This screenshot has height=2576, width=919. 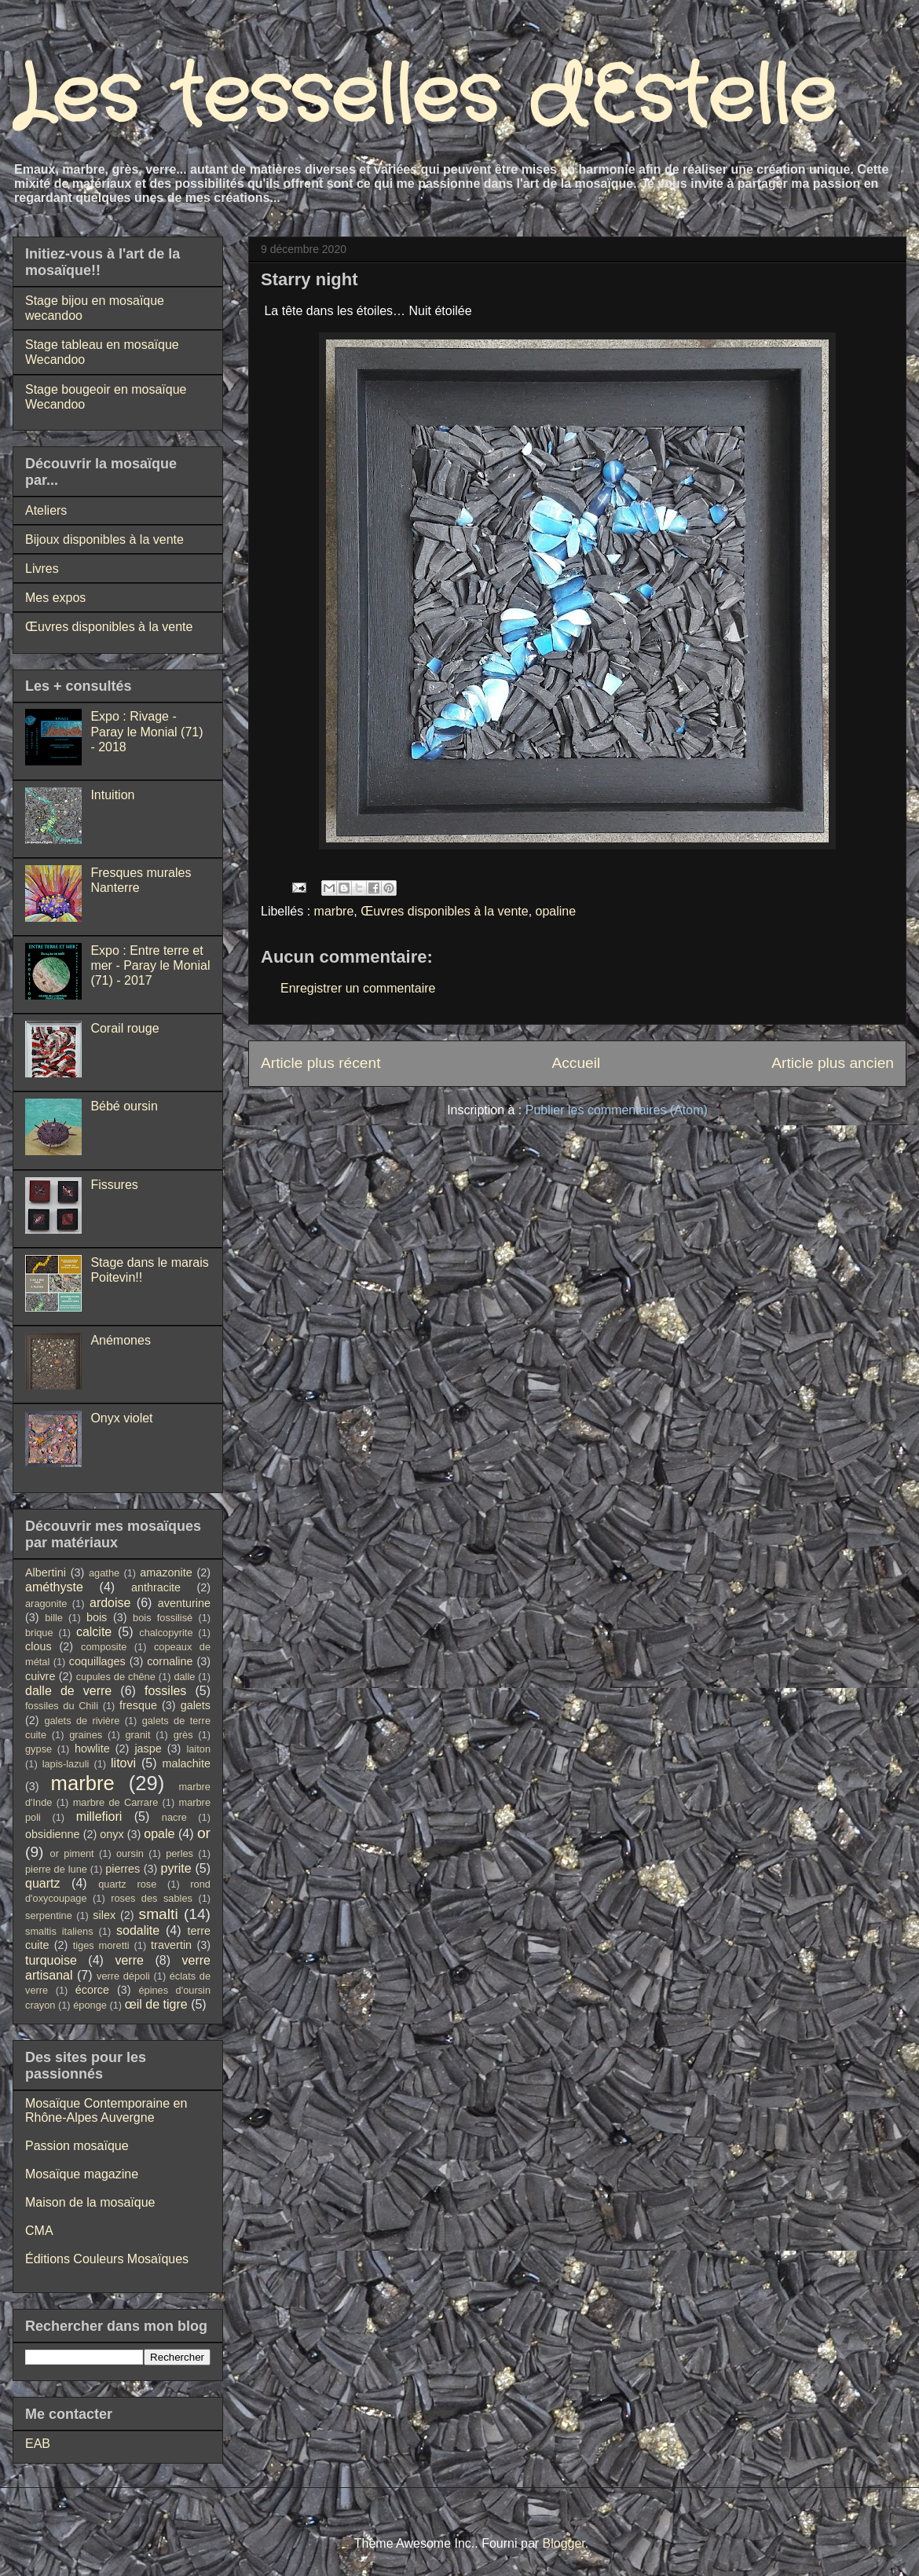 What do you see at coordinates (137, 1930) in the screenshot?
I see `sodalite` at bounding box center [137, 1930].